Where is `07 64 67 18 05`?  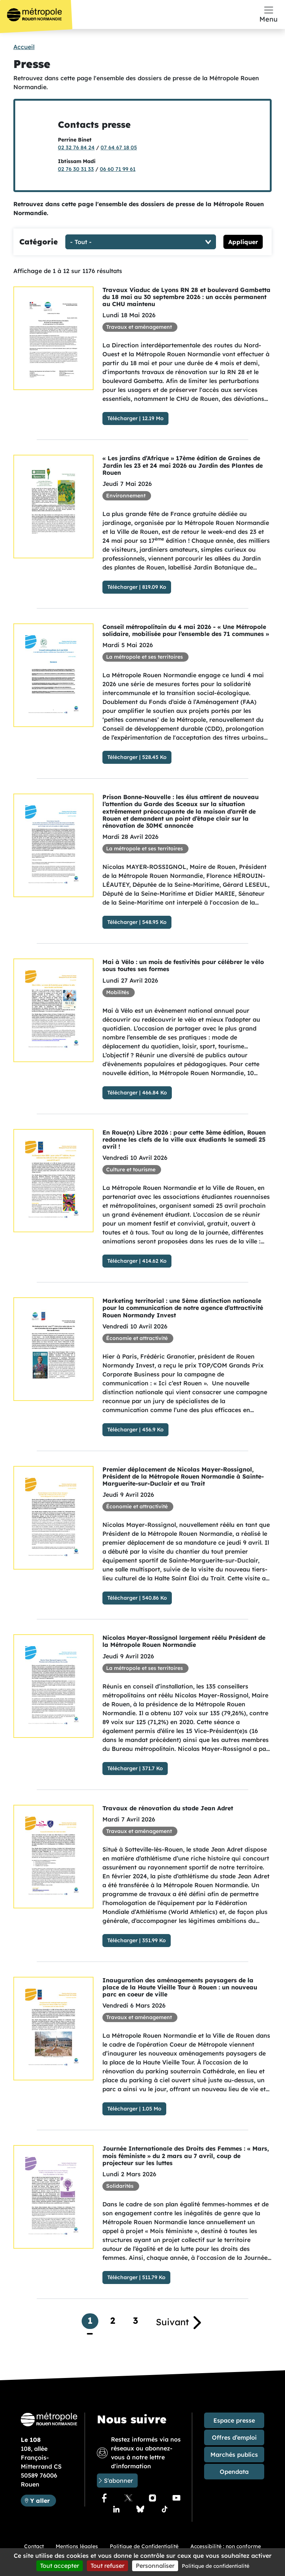 07 64 67 18 05 is located at coordinates (119, 147).